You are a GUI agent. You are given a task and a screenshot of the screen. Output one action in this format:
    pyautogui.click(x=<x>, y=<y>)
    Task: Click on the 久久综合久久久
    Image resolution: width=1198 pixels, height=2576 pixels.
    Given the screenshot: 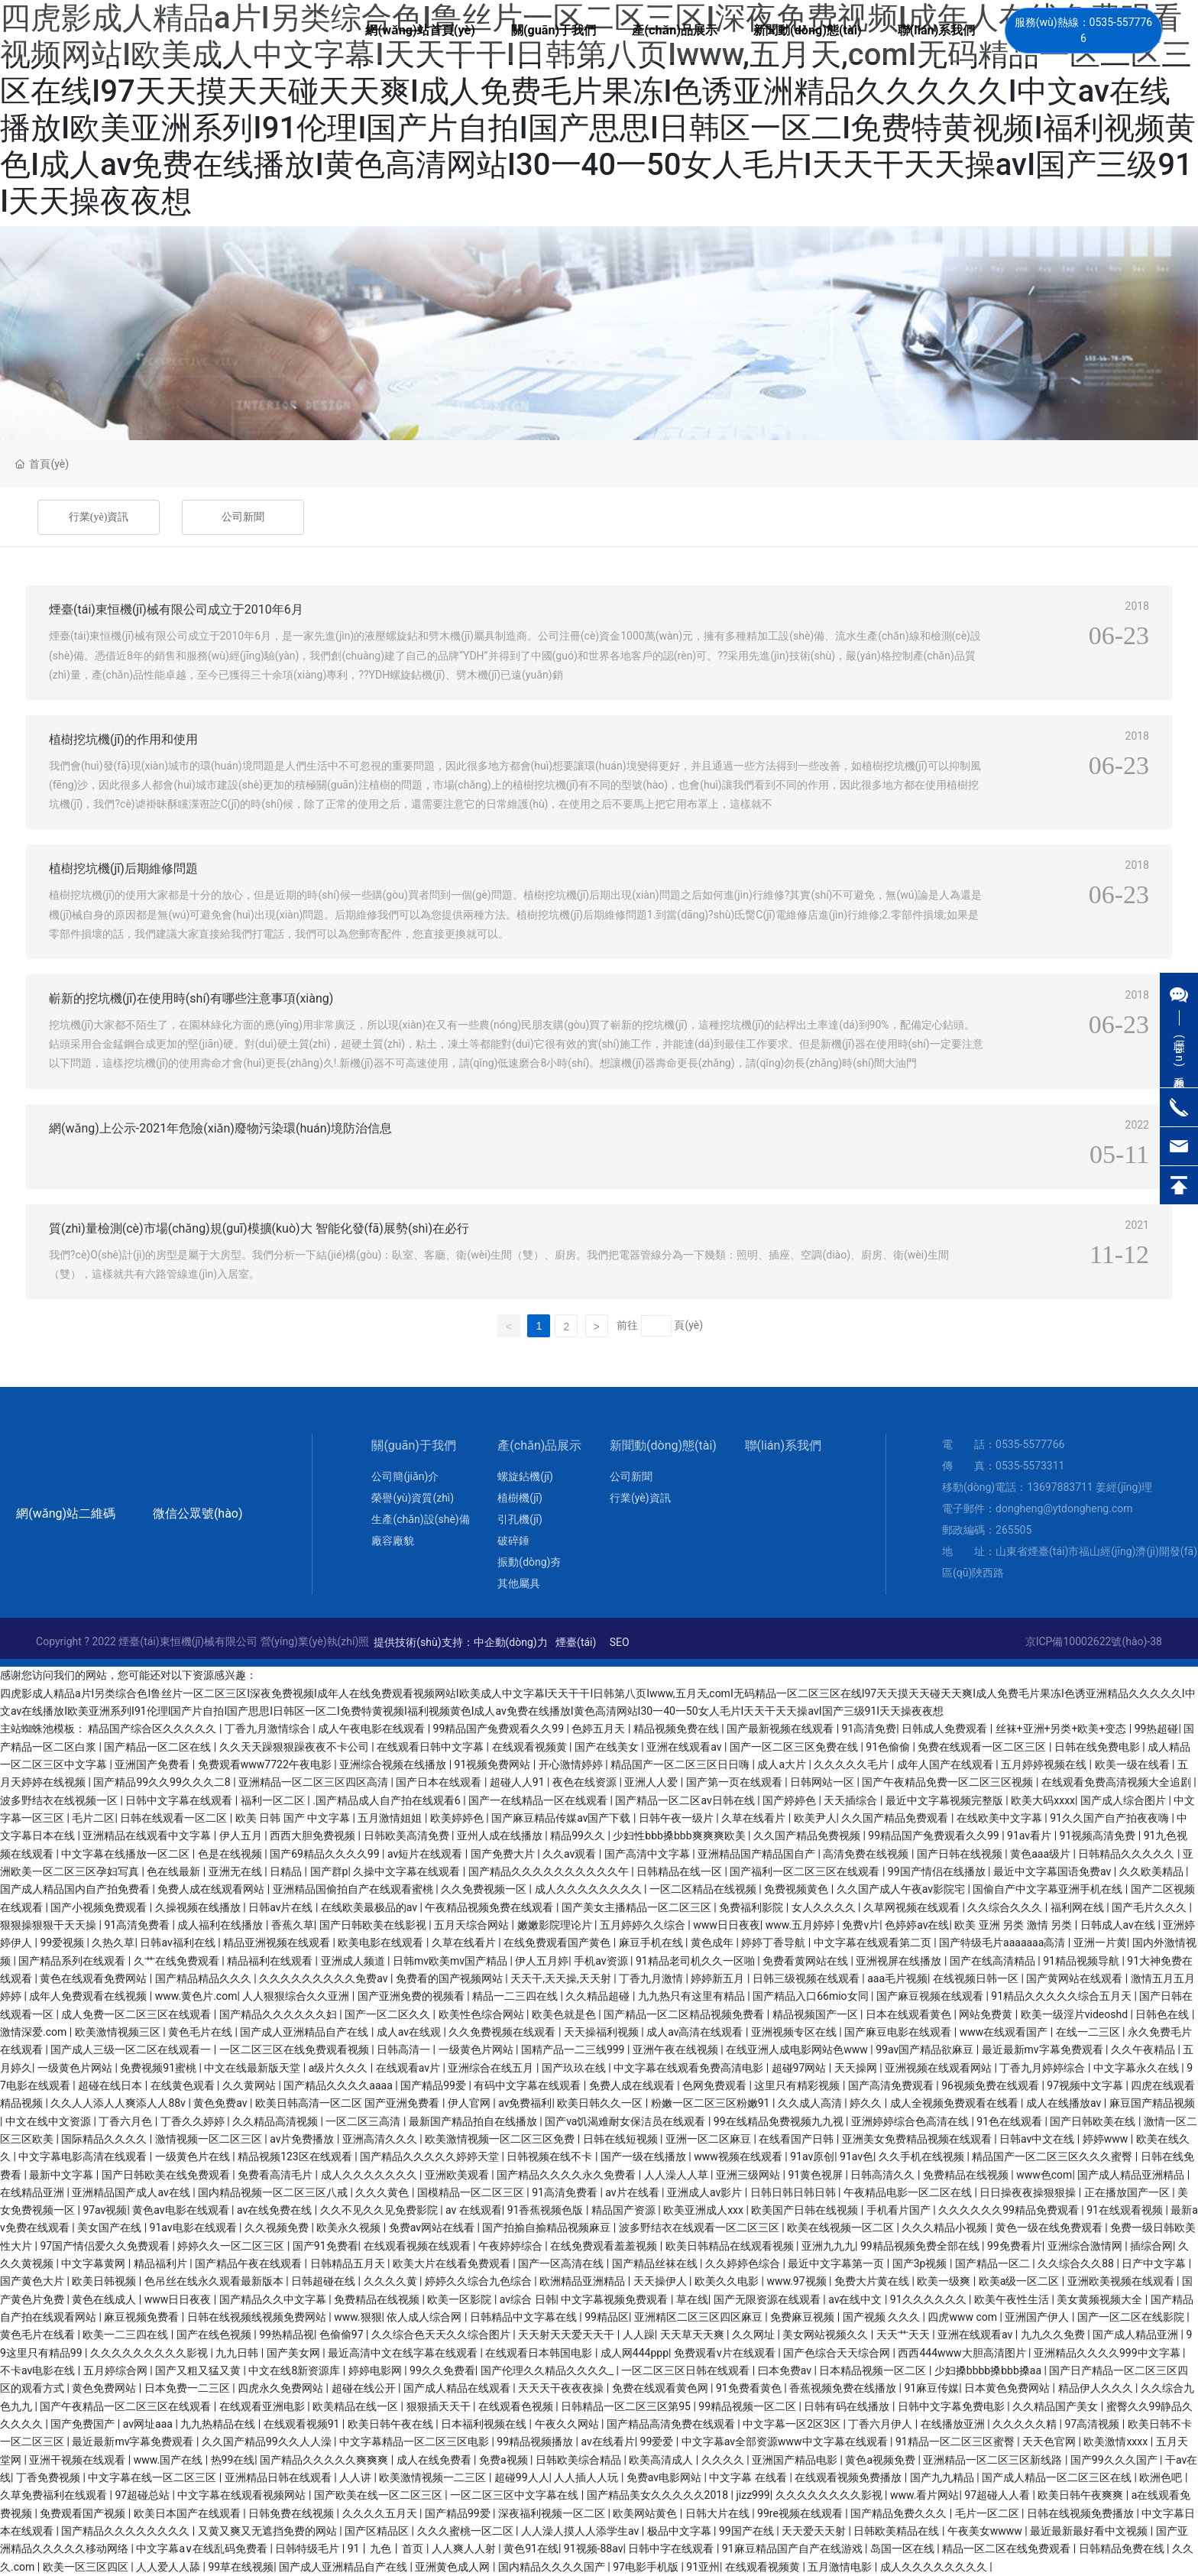 What is the action you would take?
    pyautogui.click(x=1005, y=1907)
    